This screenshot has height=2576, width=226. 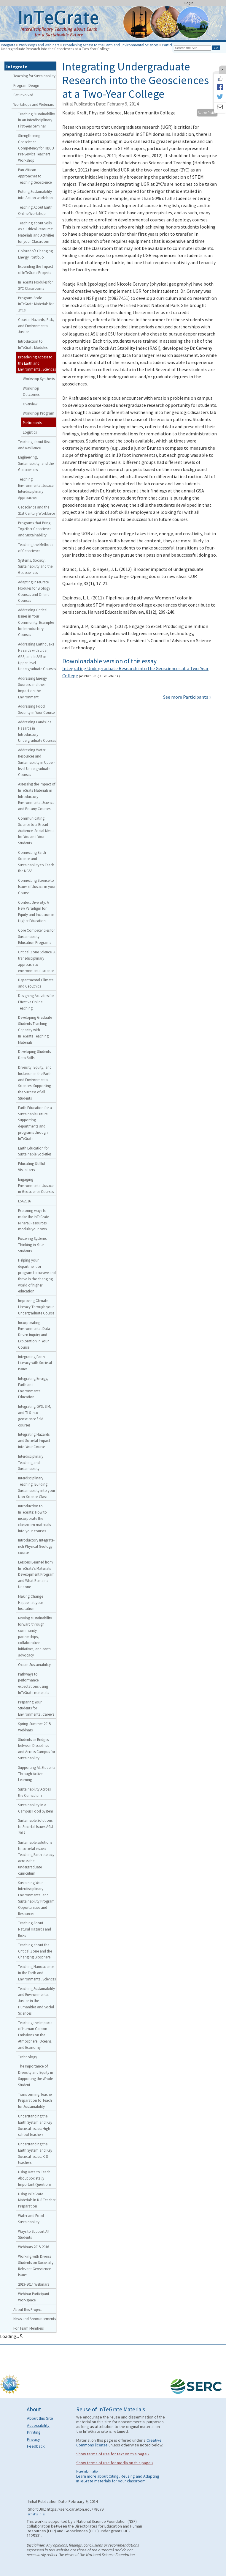 I want to click on Webinars 2015-2016, so click(x=33, y=2246).